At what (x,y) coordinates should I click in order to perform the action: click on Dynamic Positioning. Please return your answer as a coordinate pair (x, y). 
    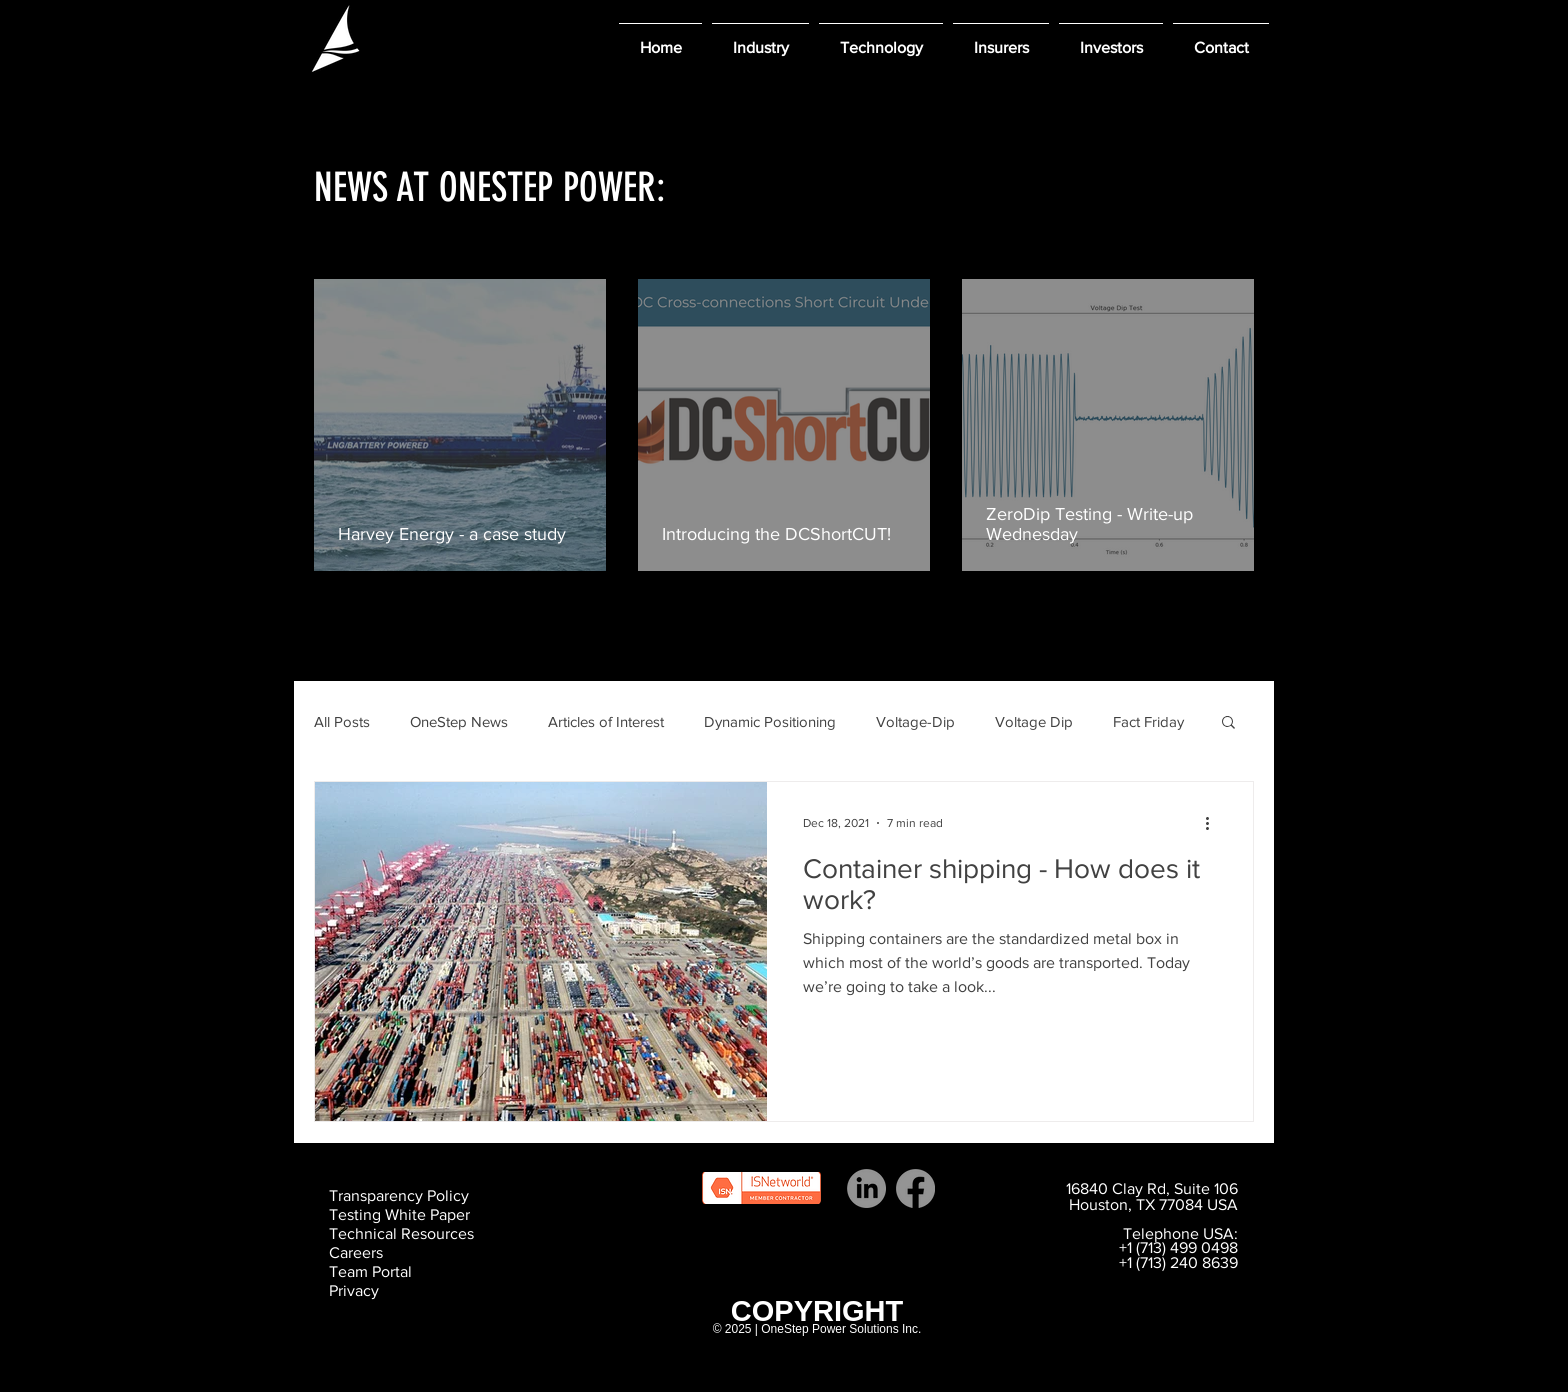
    Looking at the image, I should click on (770, 721).